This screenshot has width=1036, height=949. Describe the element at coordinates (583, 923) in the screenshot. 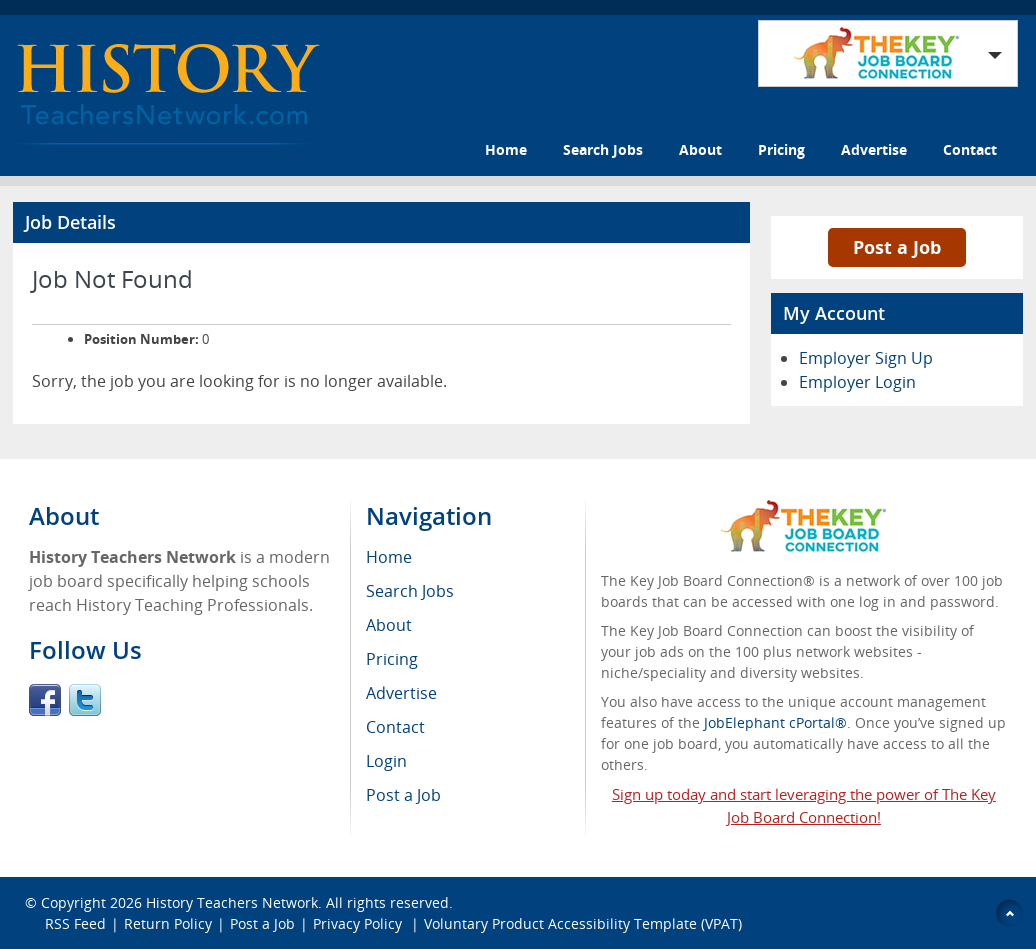

I see `Voluntary Product Accessibility Template (VPAT)` at that location.